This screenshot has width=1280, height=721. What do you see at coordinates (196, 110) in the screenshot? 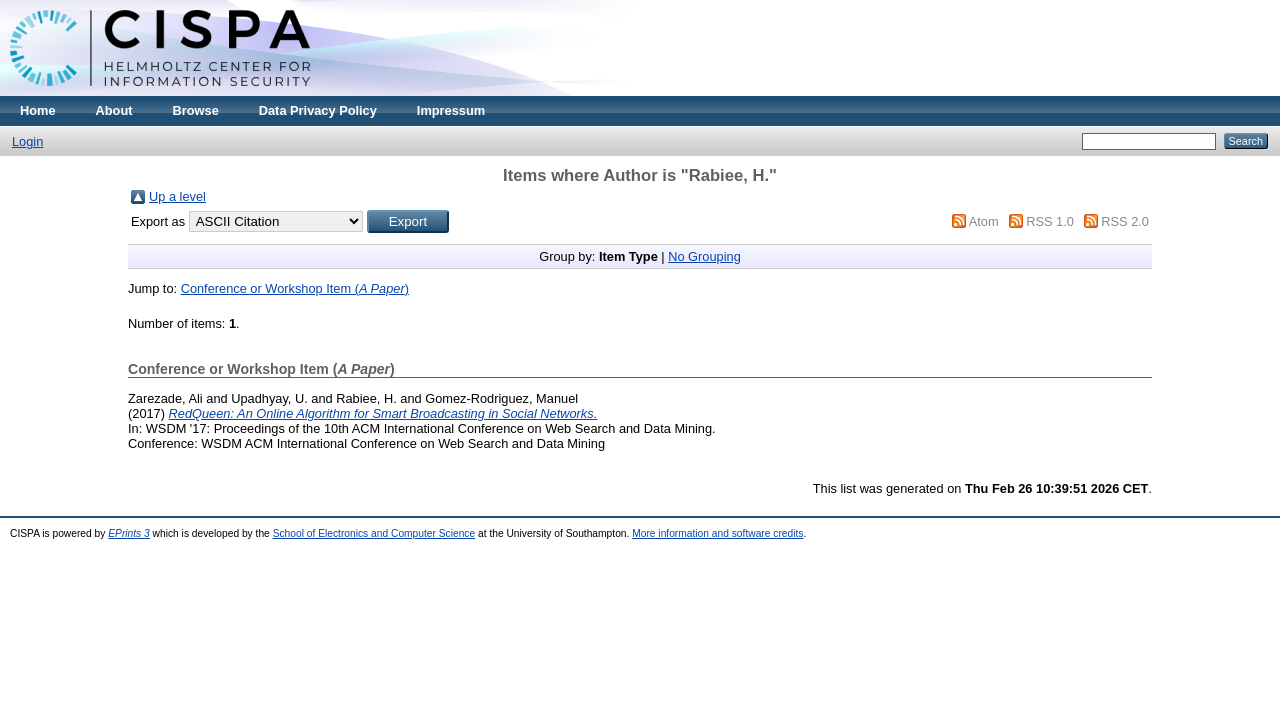
I see `Browse` at bounding box center [196, 110].